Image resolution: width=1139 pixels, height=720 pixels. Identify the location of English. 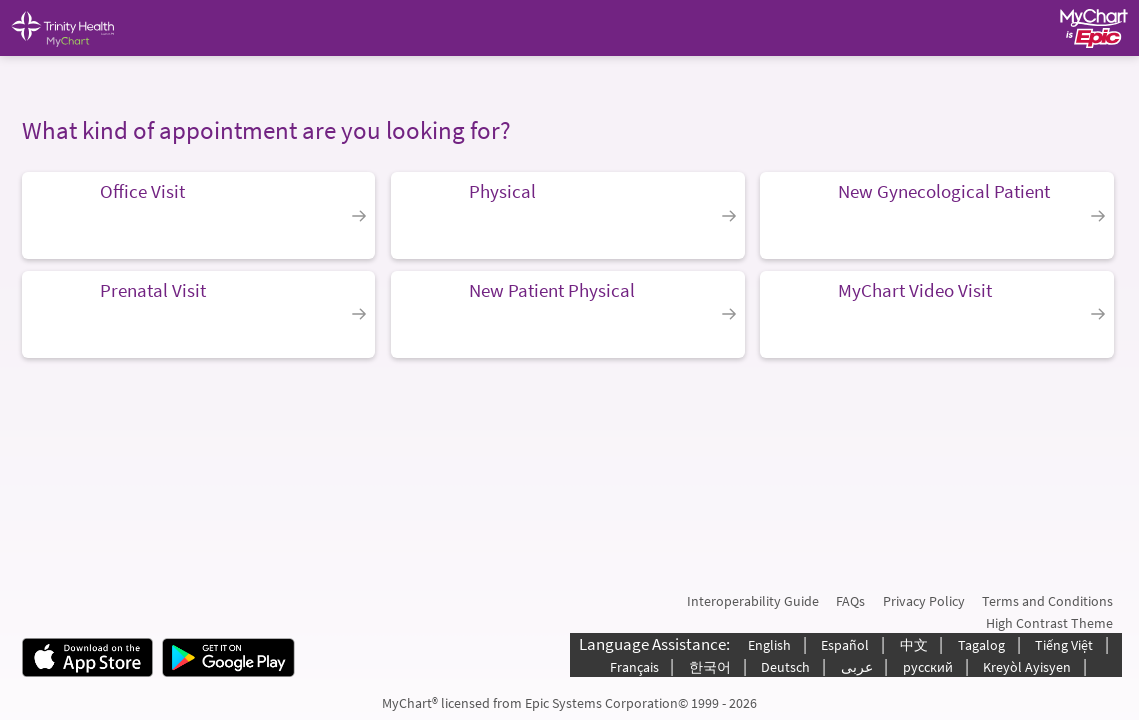
(769, 645).